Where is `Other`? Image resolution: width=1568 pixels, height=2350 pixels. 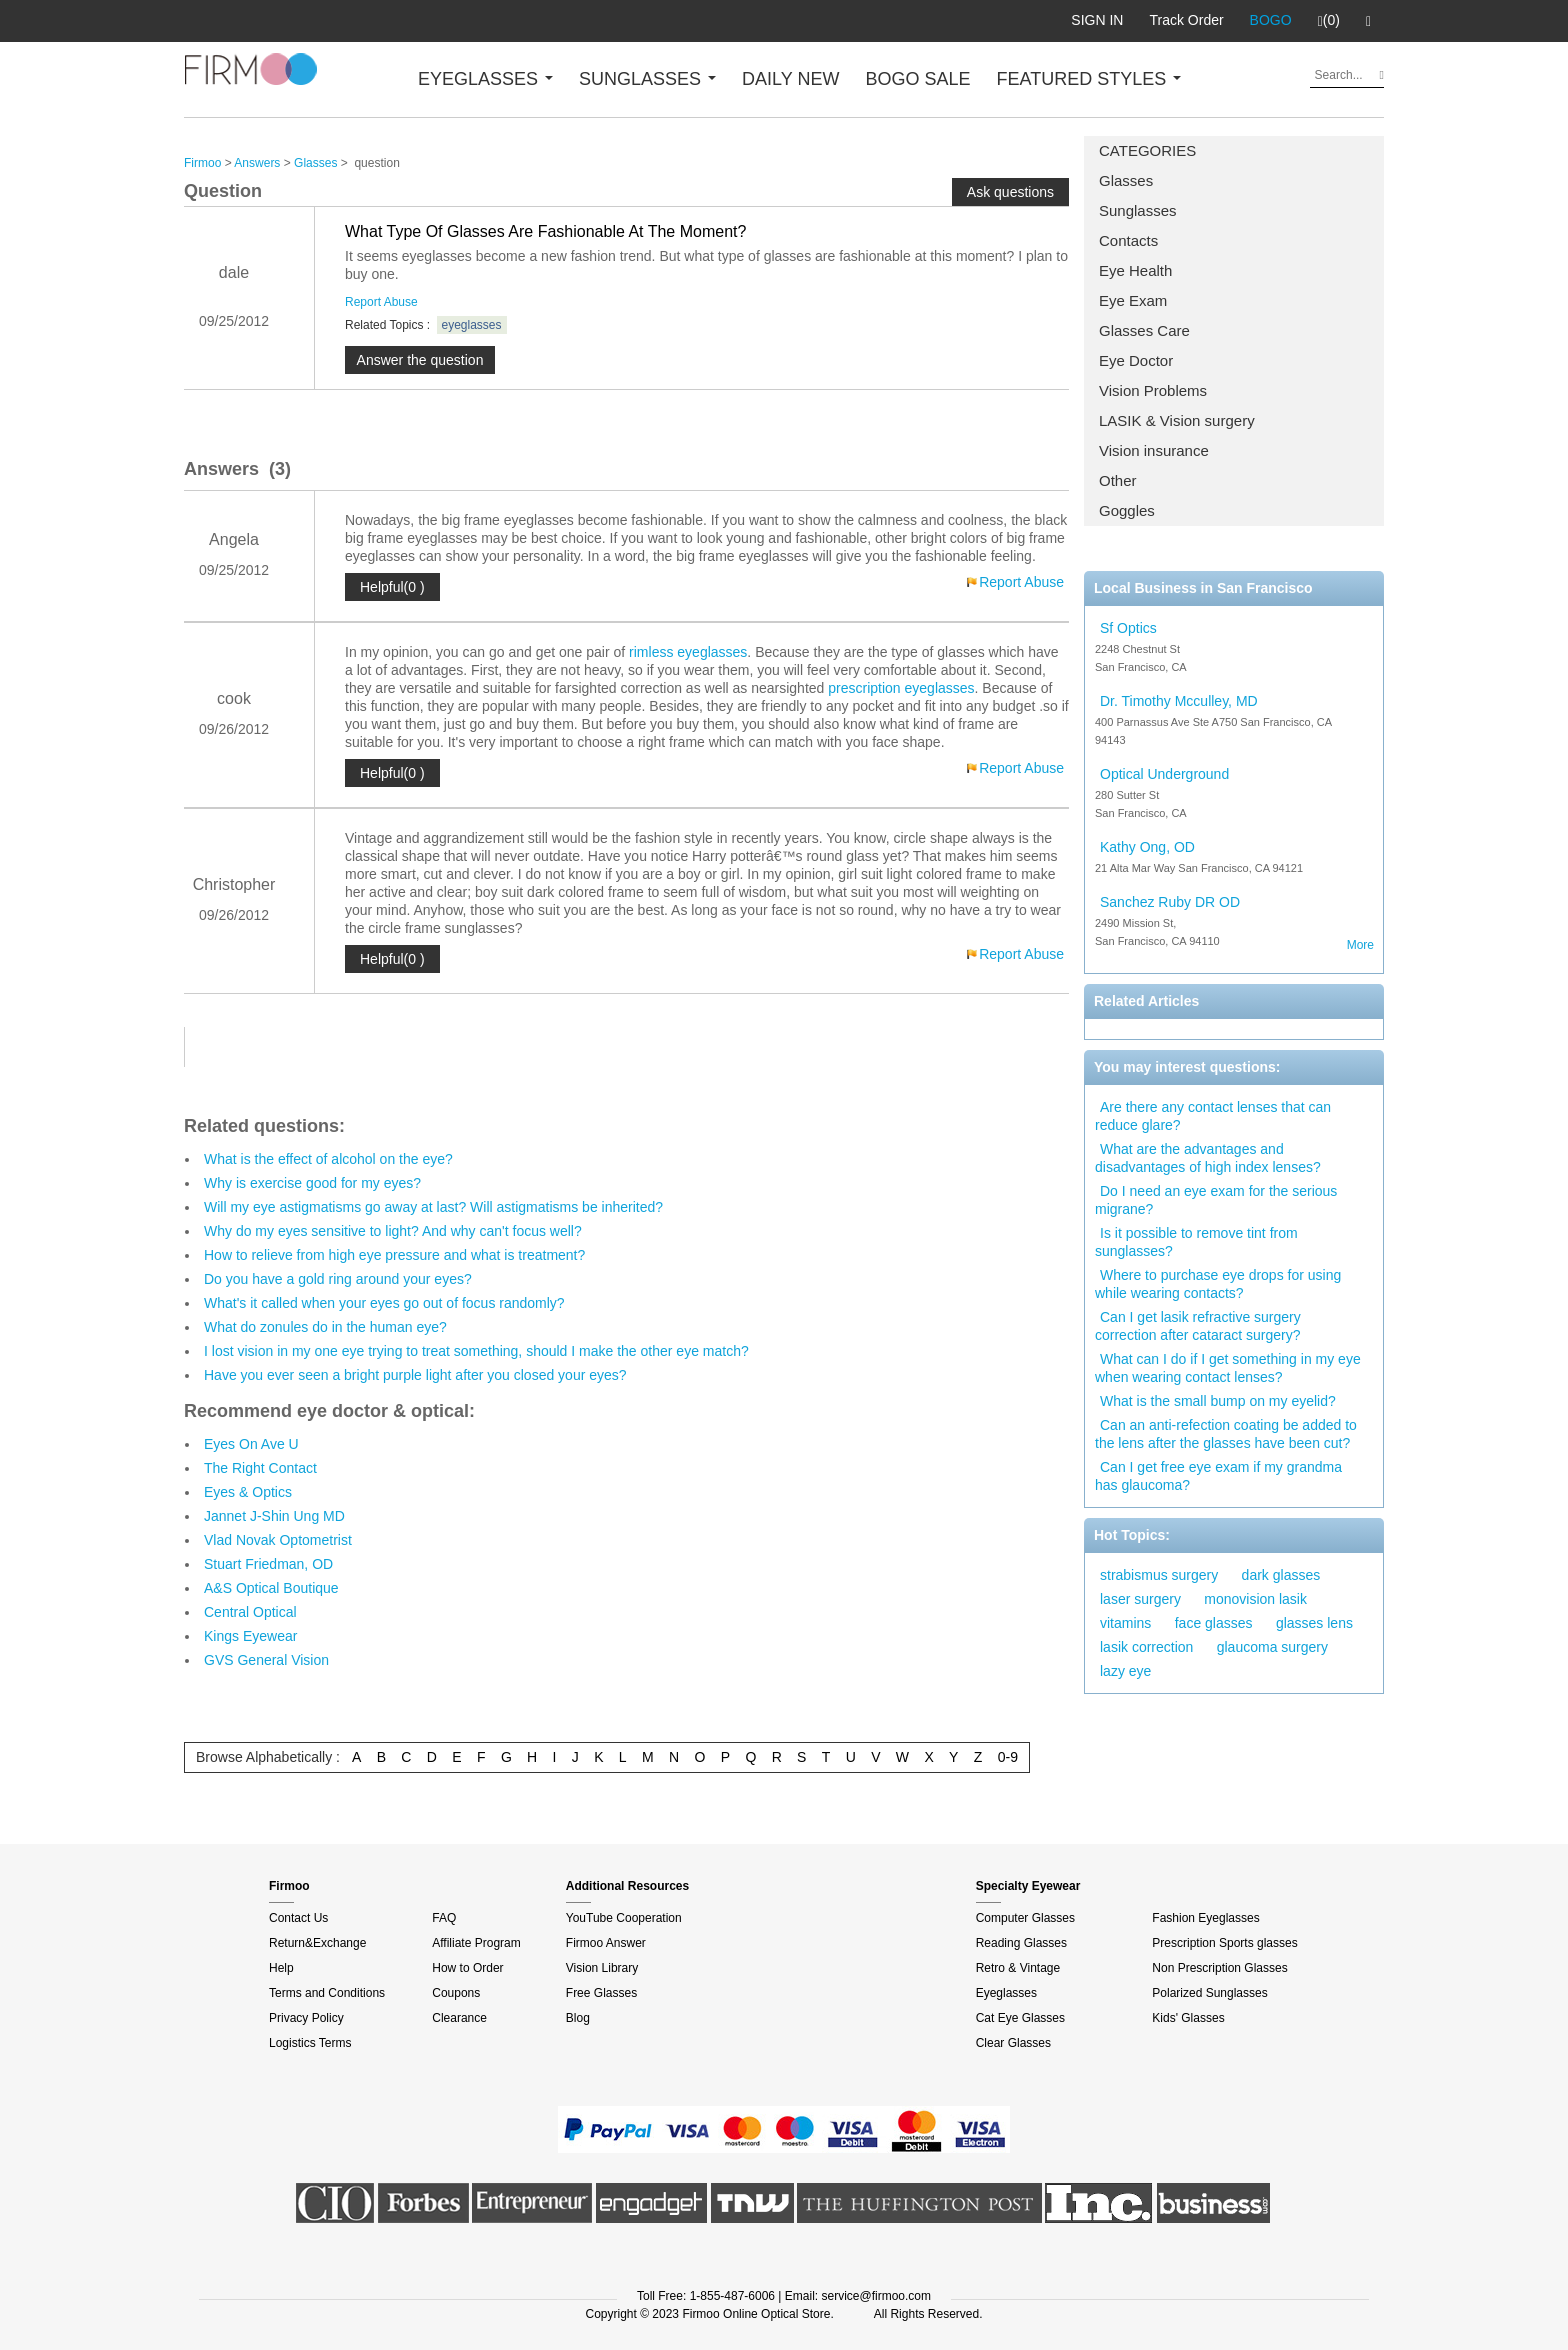 Other is located at coordinates (1118, 480).